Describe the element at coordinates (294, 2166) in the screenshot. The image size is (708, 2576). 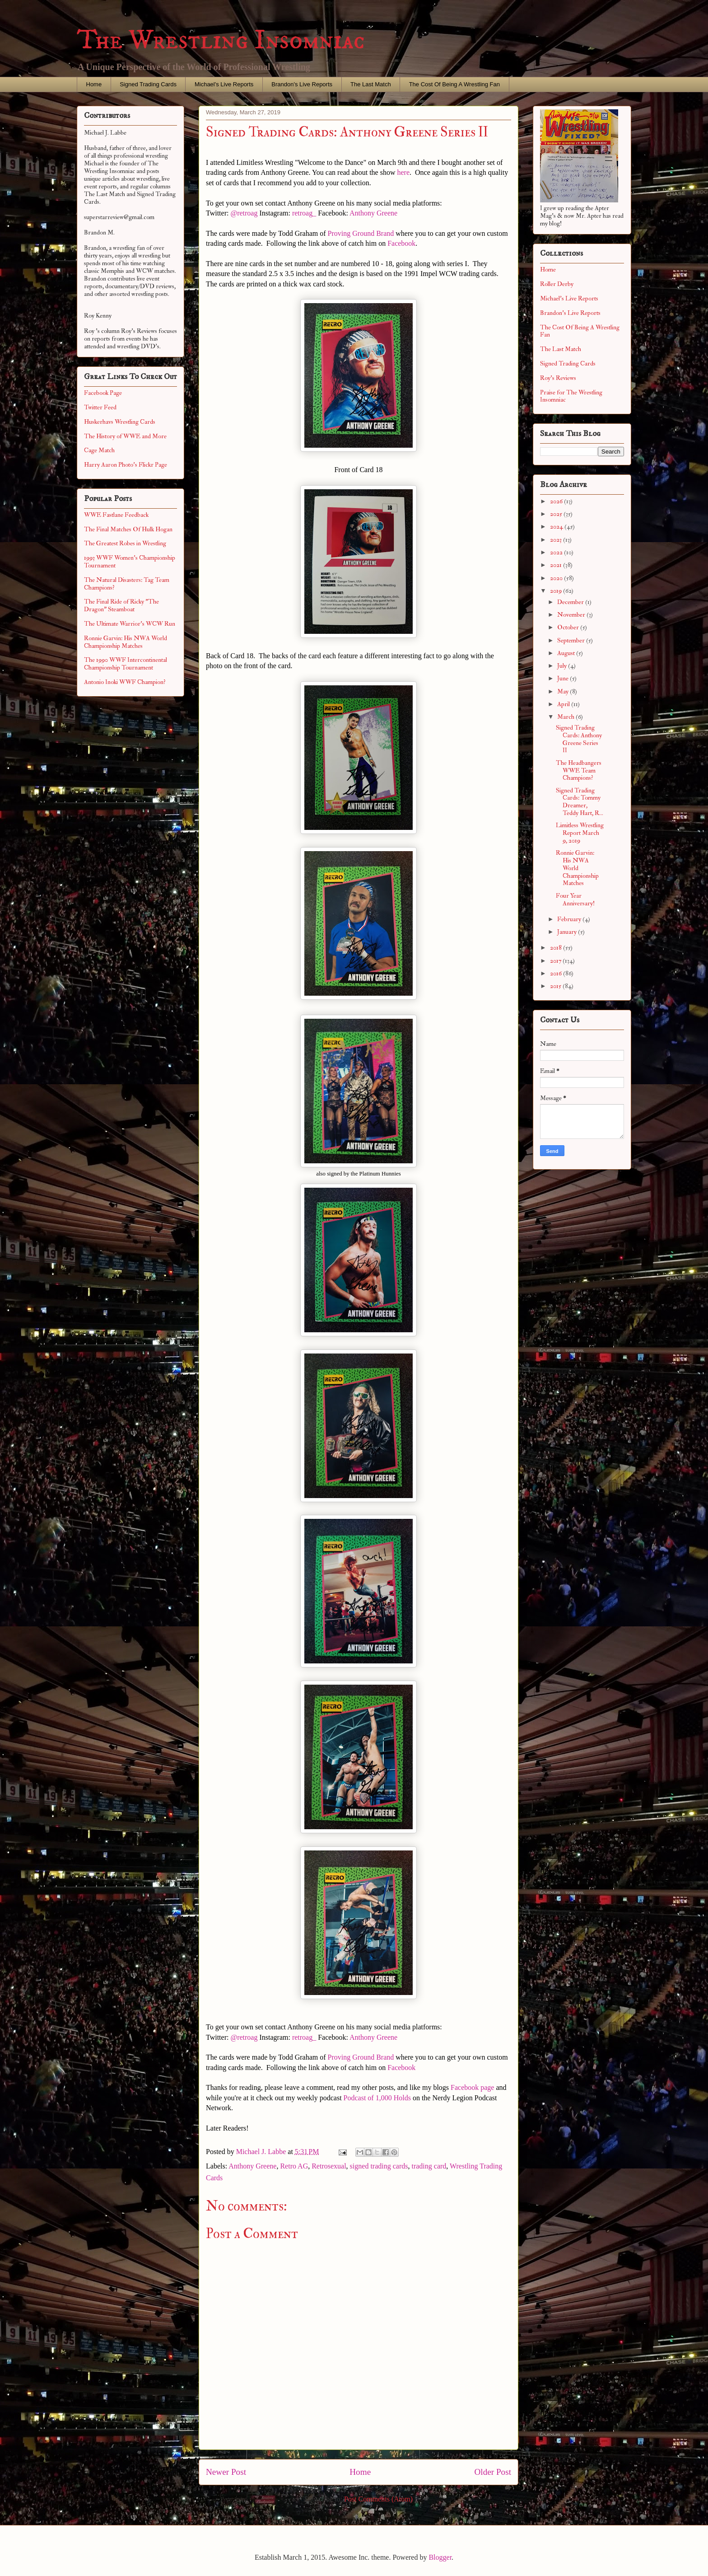
I see `Retro AG` at that location.